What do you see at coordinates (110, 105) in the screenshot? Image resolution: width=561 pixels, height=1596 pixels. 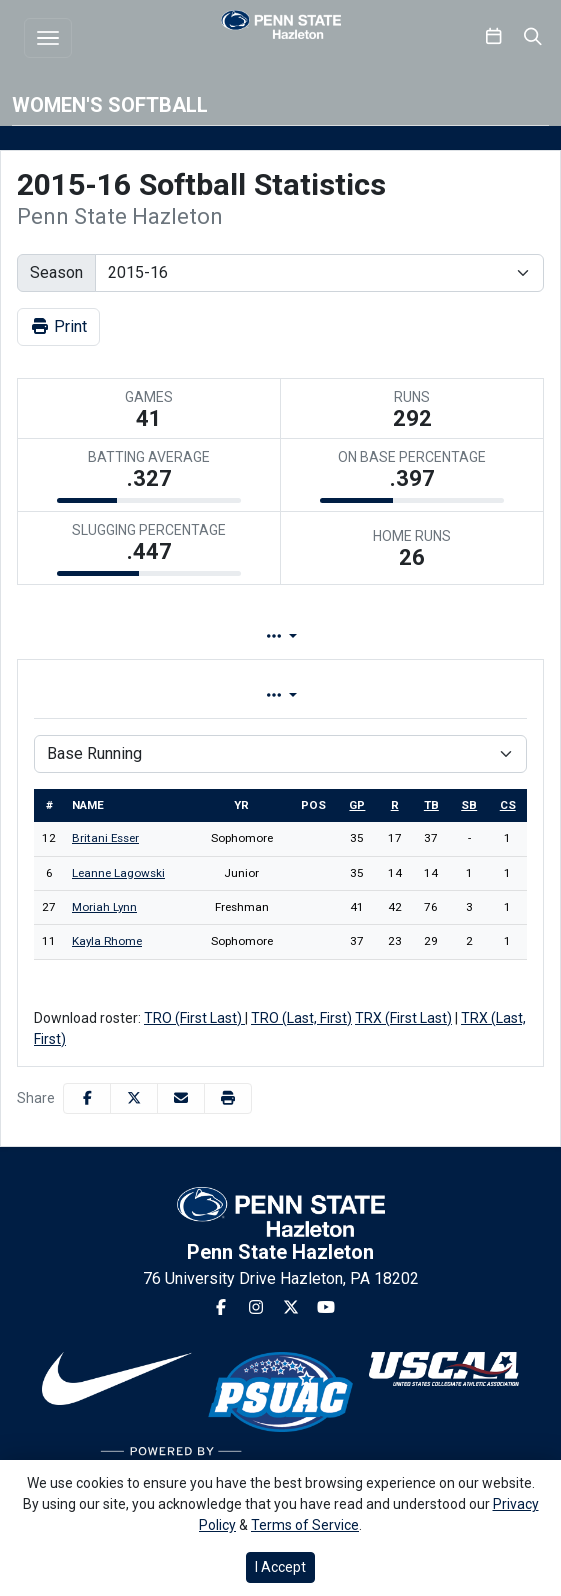 I see `Women's Softball` at bounding box center [110, 105].